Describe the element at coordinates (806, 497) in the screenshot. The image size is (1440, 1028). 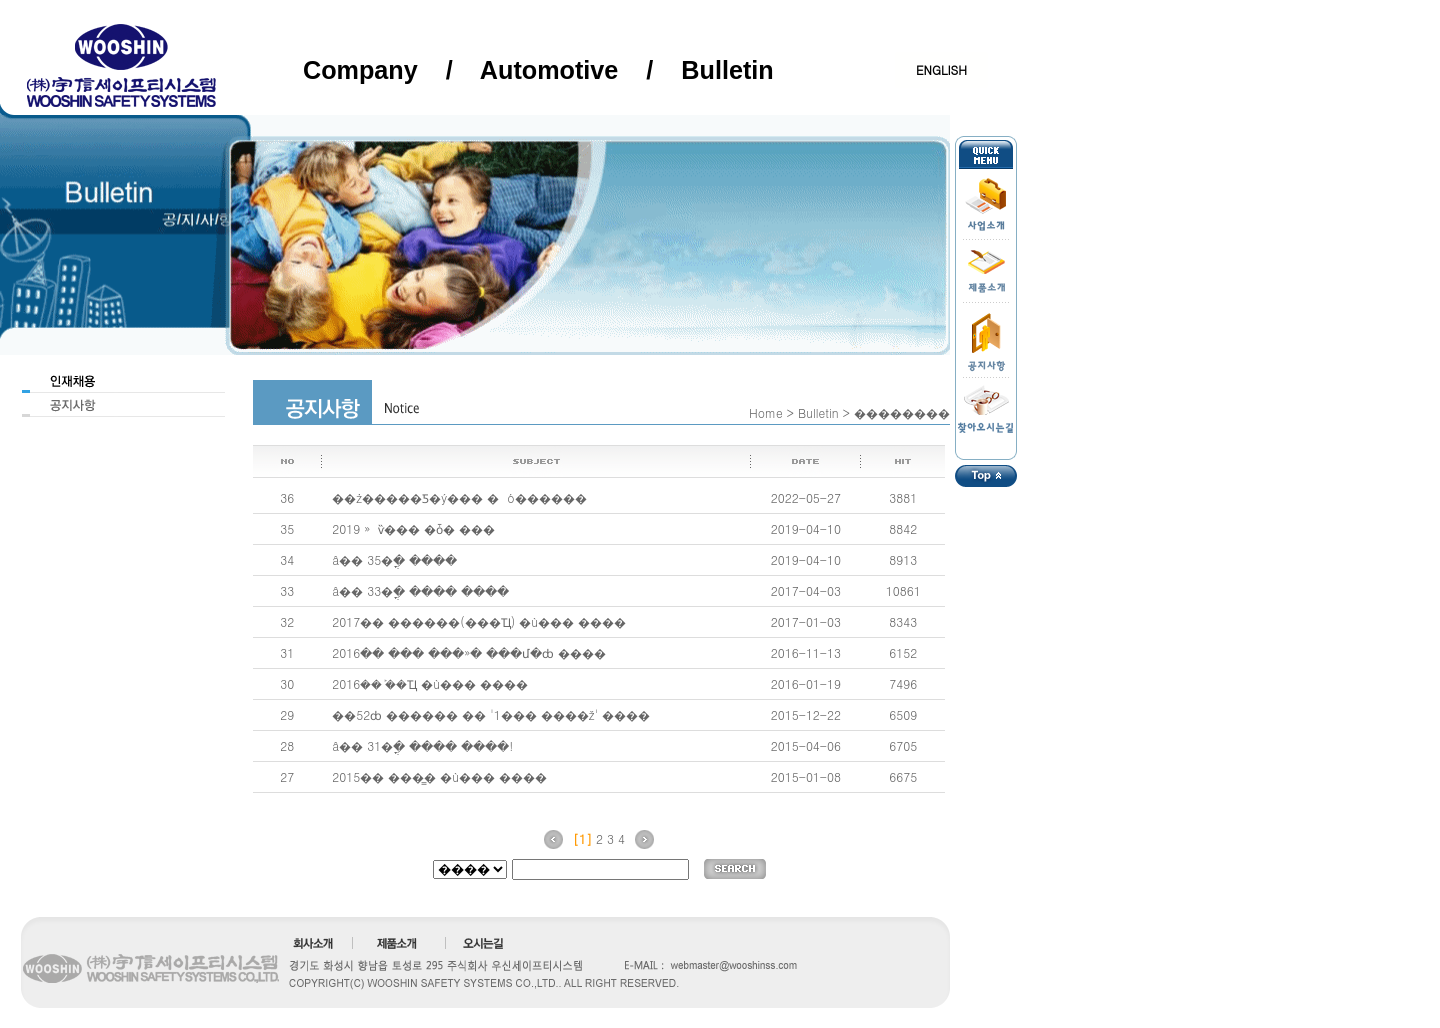
I see `2022-05-27` at that location.